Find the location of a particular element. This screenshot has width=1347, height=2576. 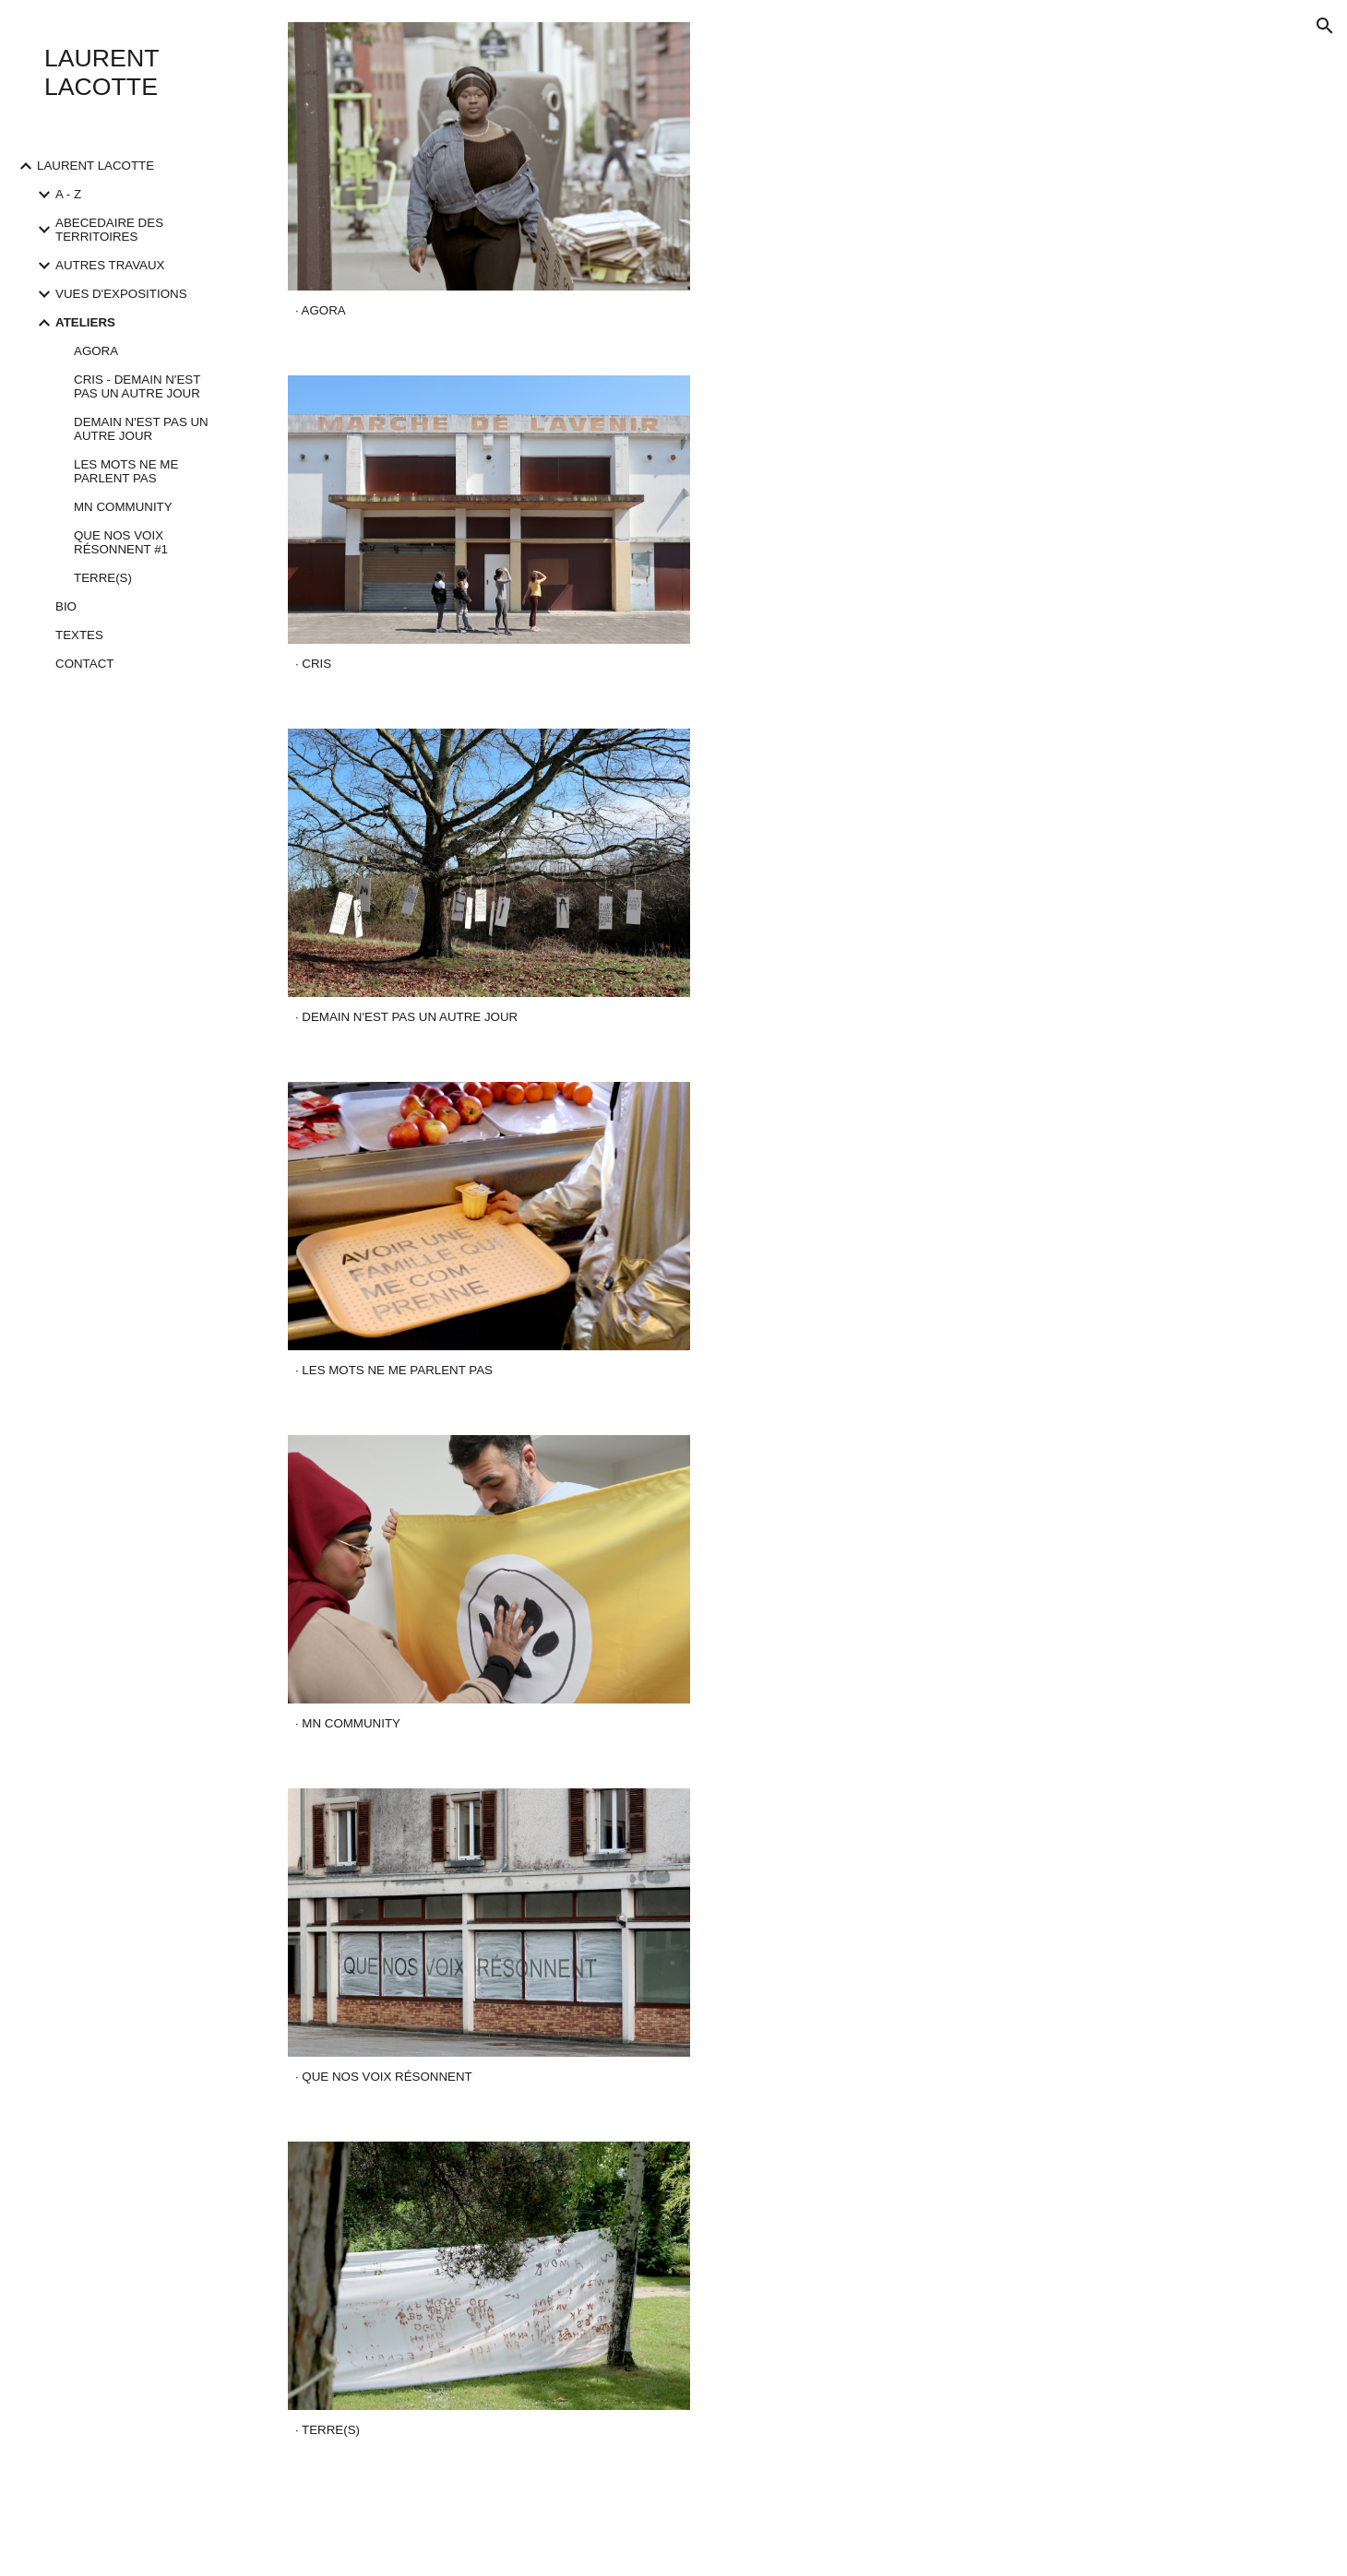

CRIS - DEMAIN N'EST PAS UN AUTRE JOUR [link] is located at coordinates (137, 386).